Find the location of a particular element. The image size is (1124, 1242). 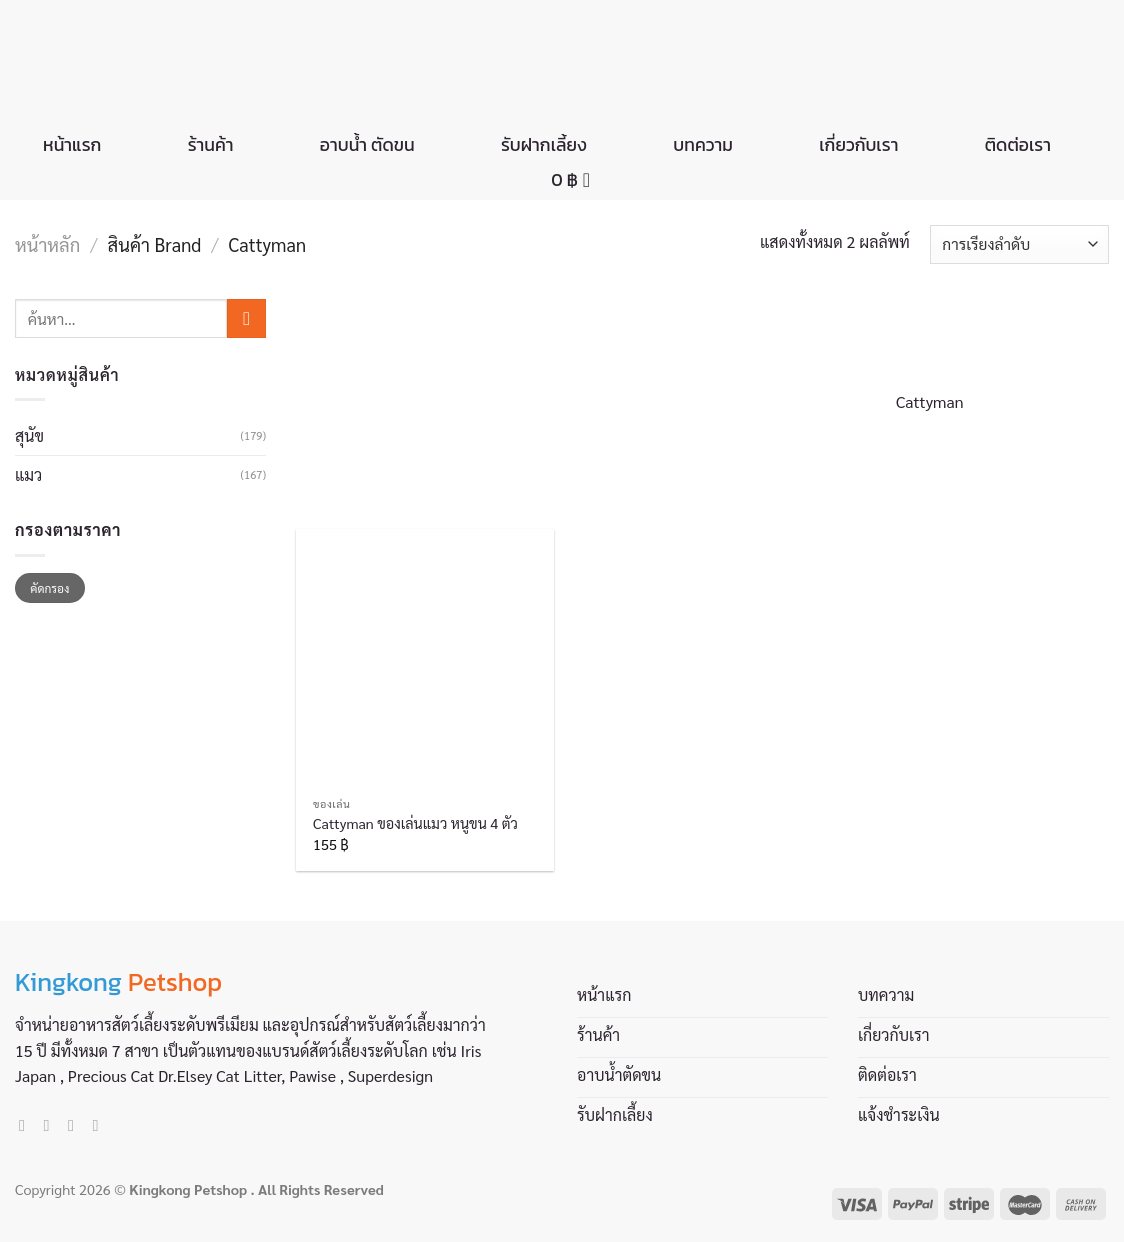

[Follow on Instagram] is located at coordinates (52, 1125).